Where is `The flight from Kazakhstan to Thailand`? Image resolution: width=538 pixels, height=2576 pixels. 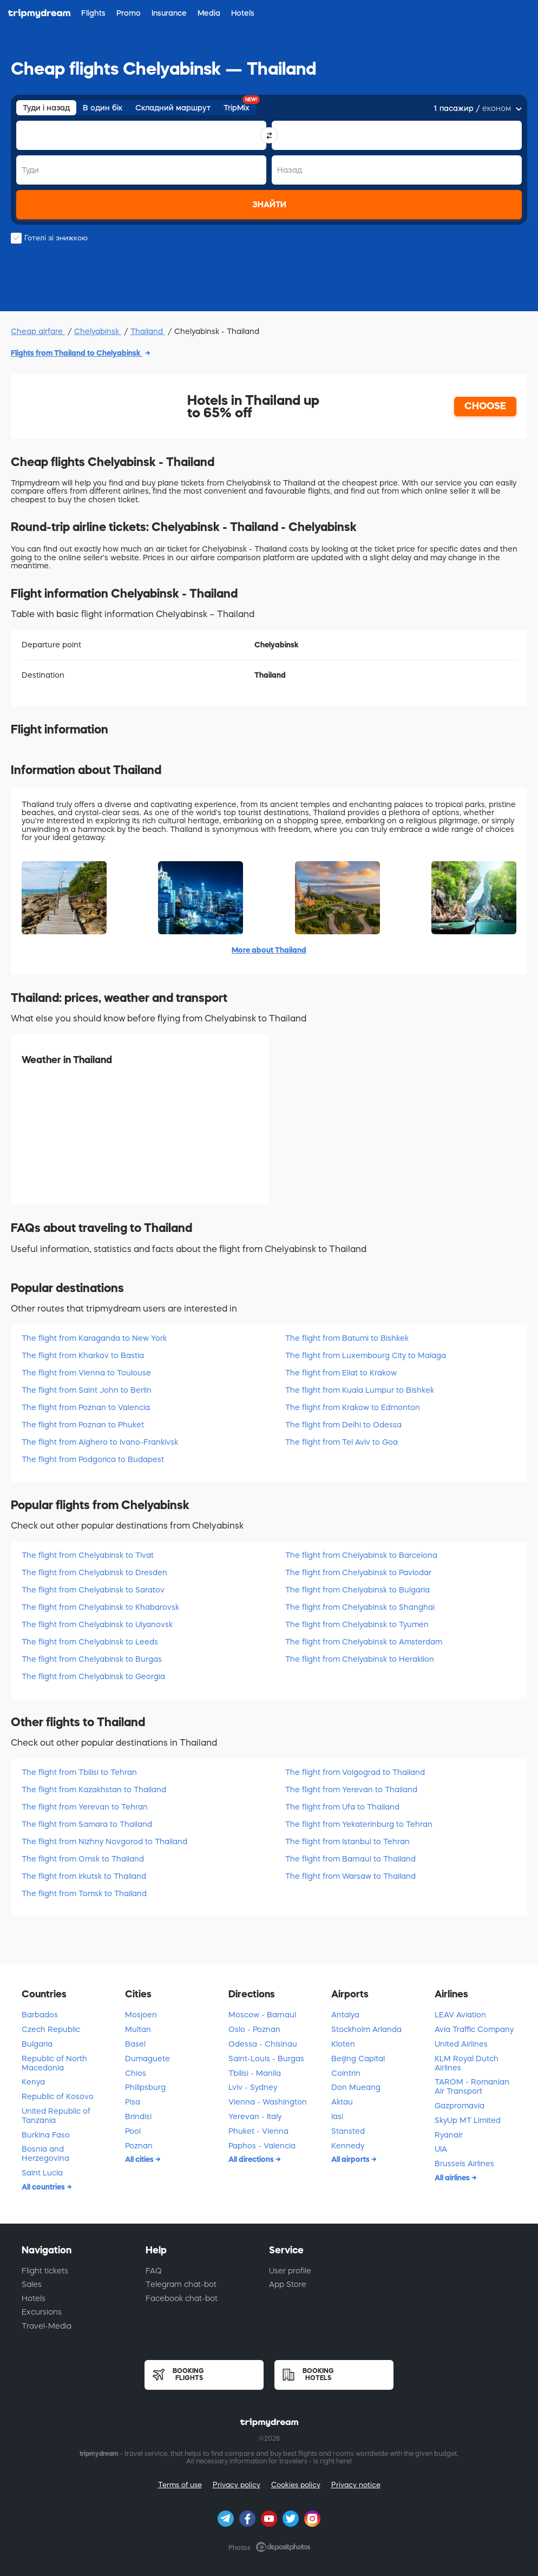
The flight from Kazakhstan to Thailand is located at coordinates (94, 1789).